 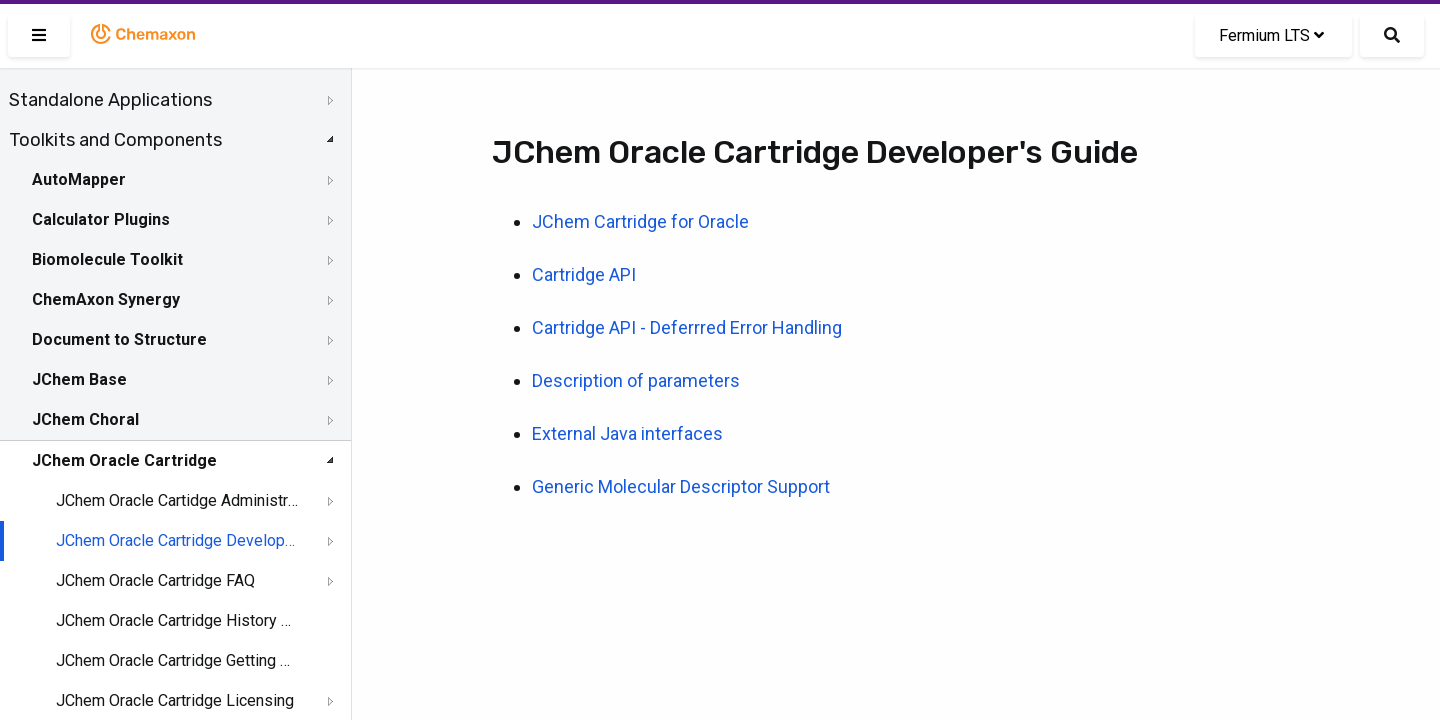 I want to click on Description of parameters, so click(x=636, y=380).